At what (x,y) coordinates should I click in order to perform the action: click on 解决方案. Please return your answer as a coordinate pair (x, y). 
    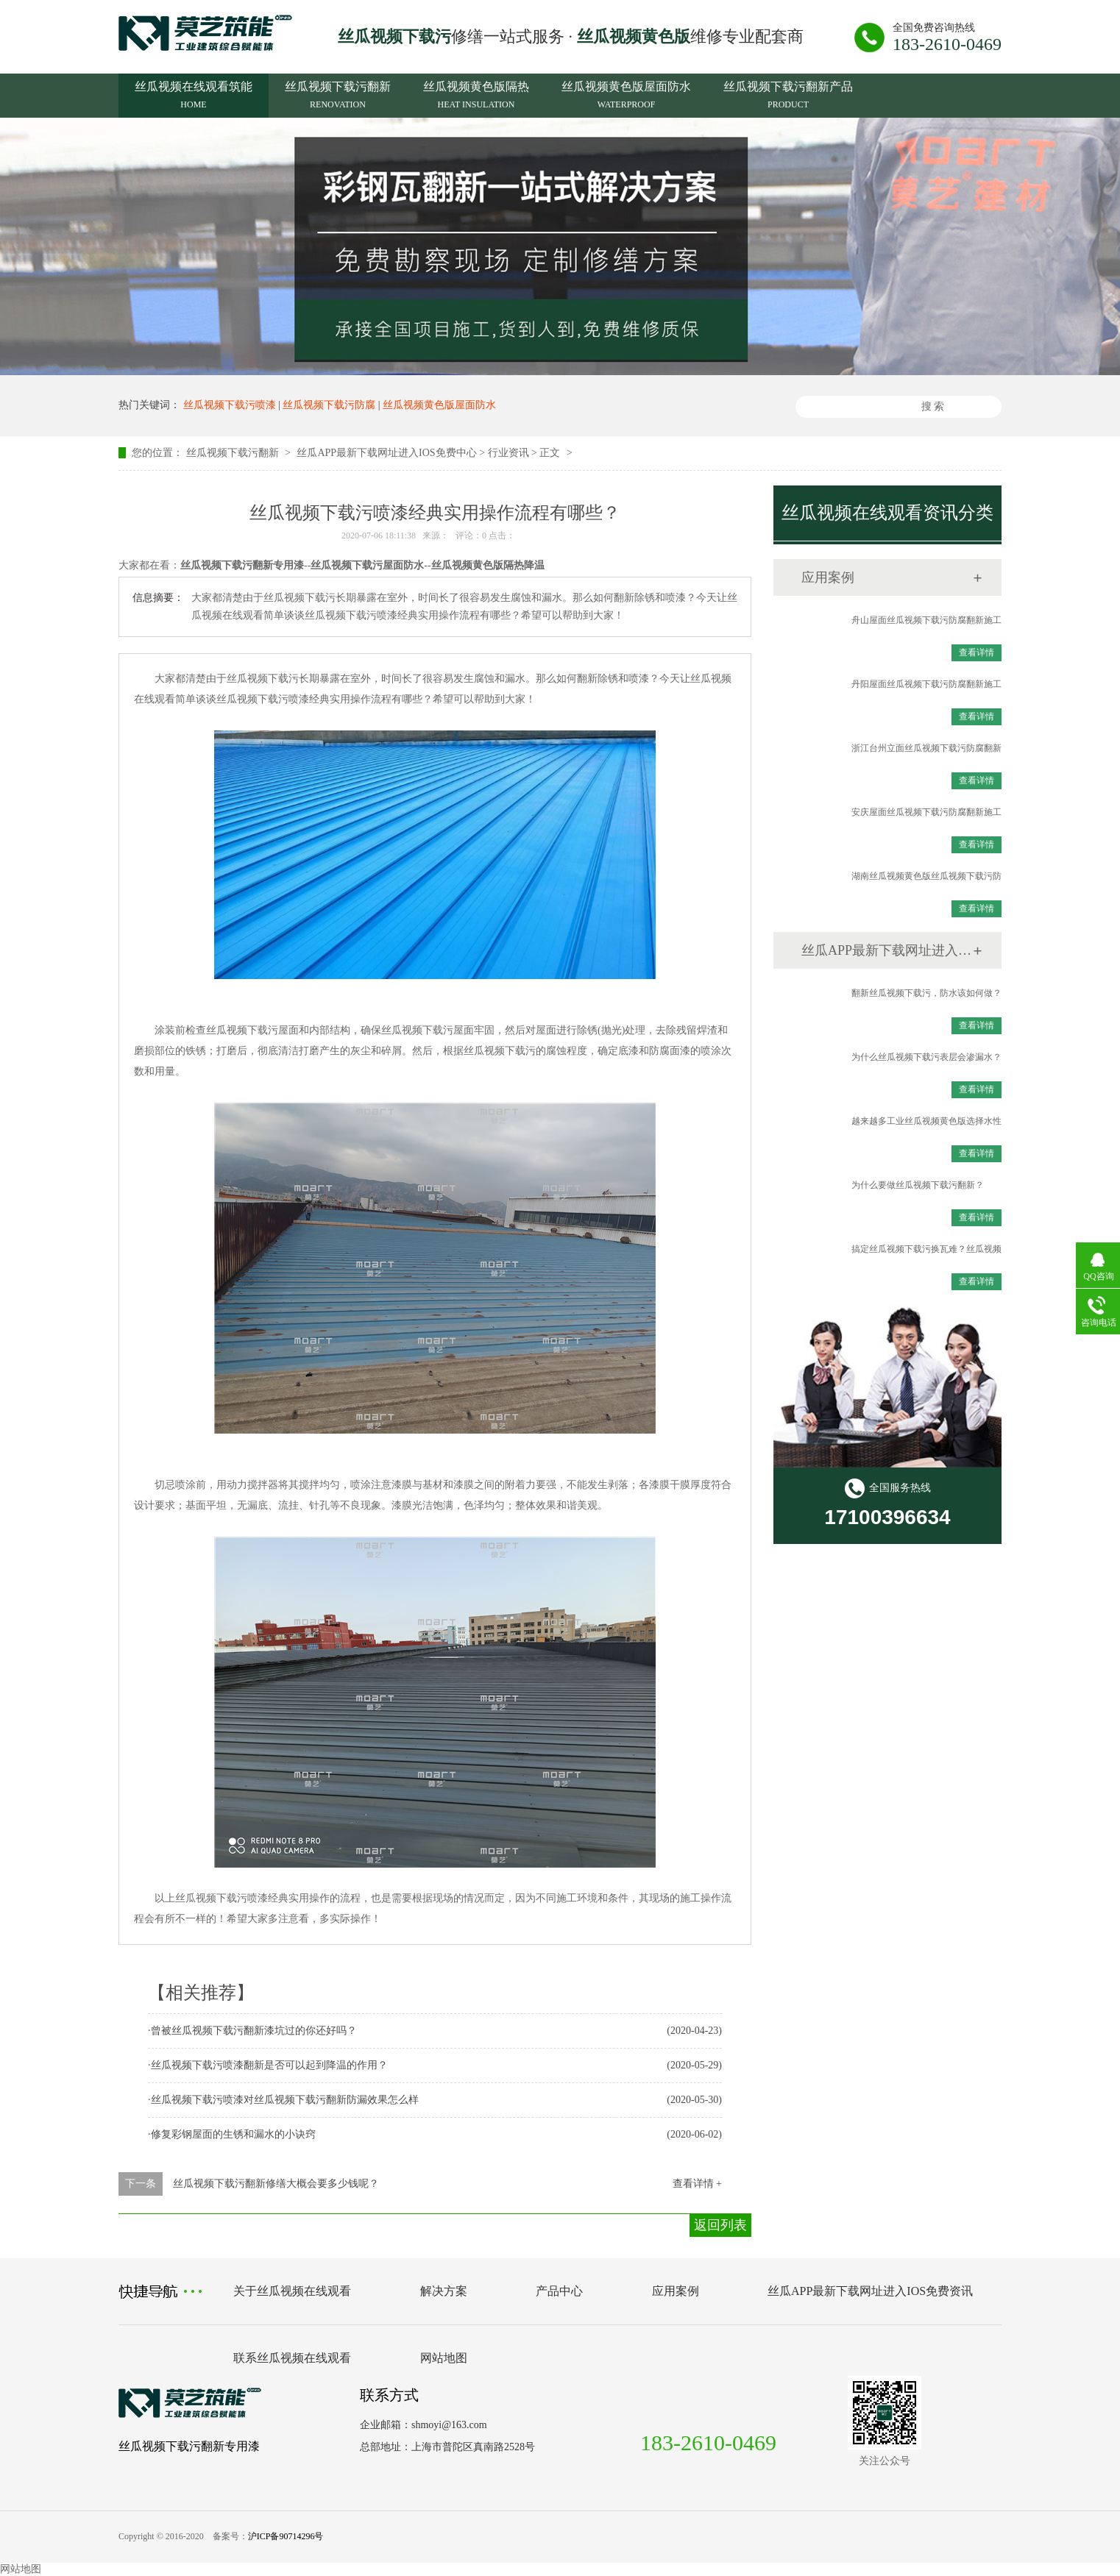
    Looking at the image, I should click on (443, 2291).